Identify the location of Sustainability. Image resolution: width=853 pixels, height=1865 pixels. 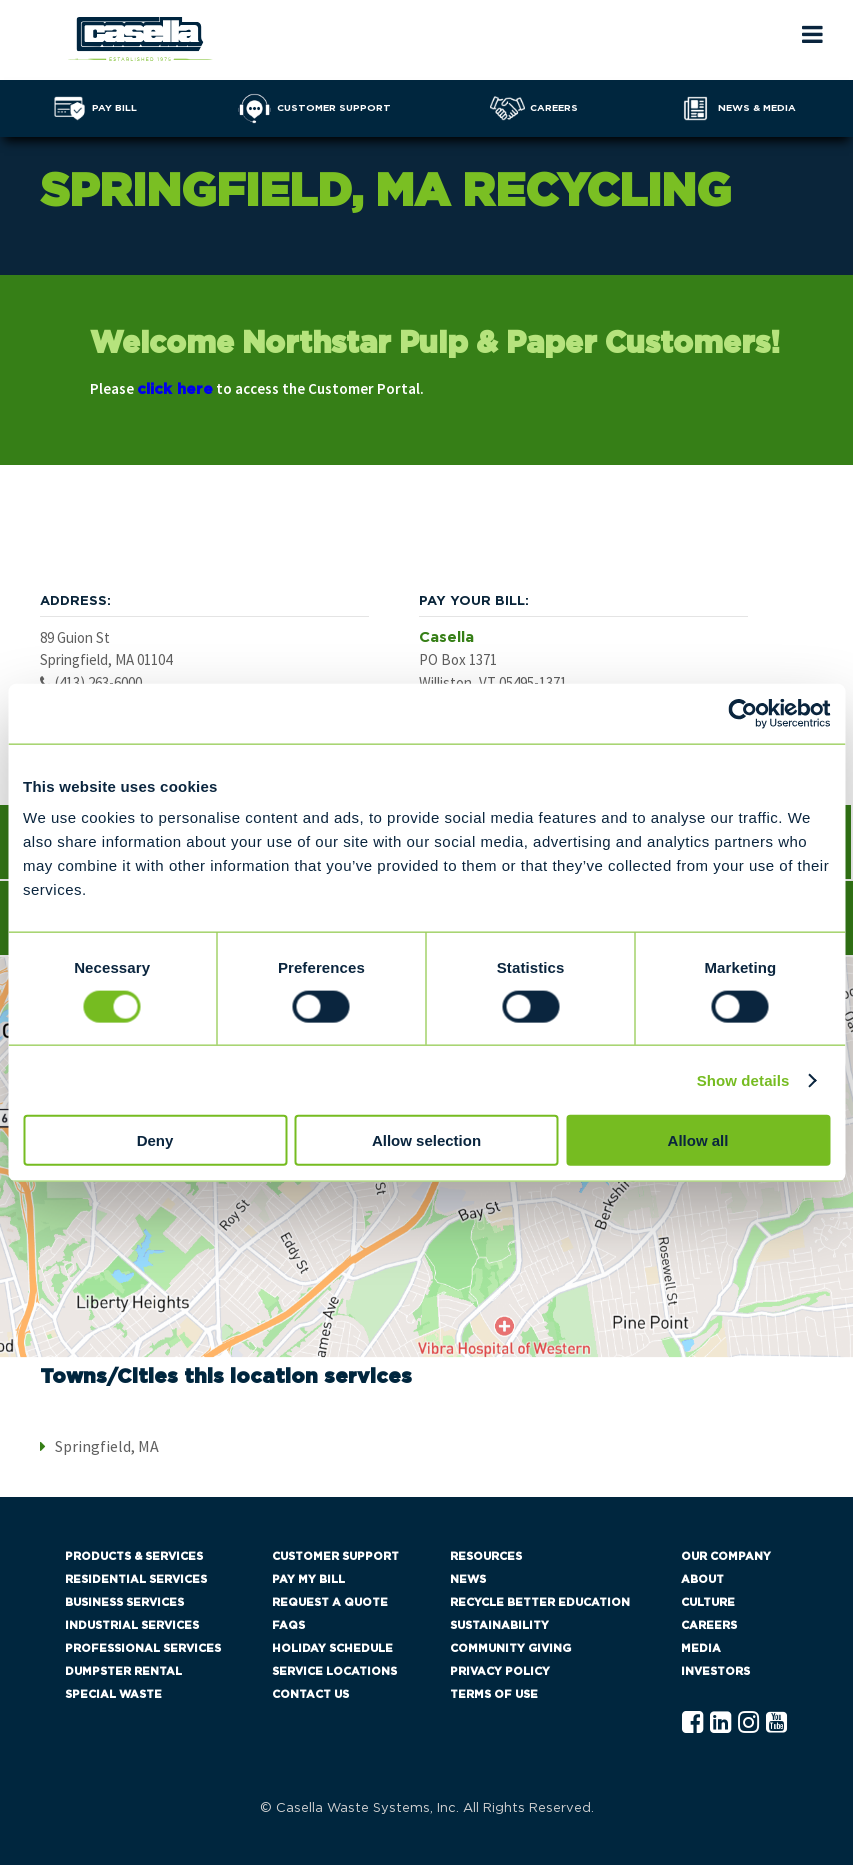
(499, 1625).